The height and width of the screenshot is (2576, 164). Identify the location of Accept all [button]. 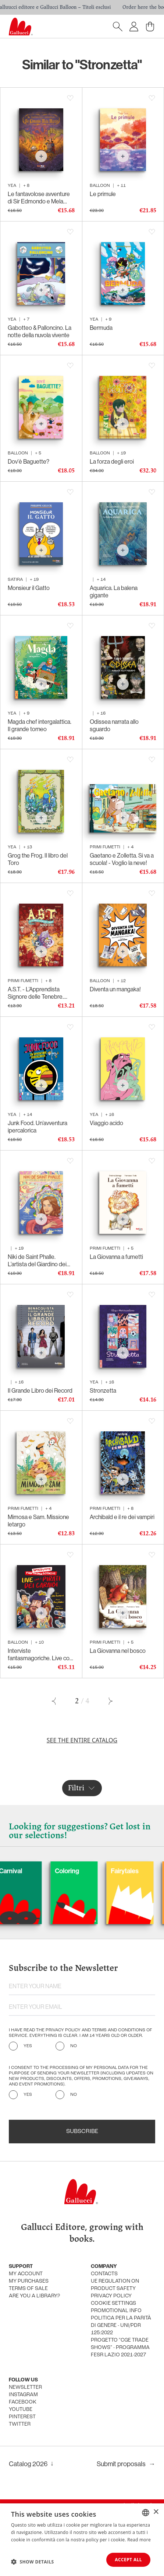
(128, 2559).